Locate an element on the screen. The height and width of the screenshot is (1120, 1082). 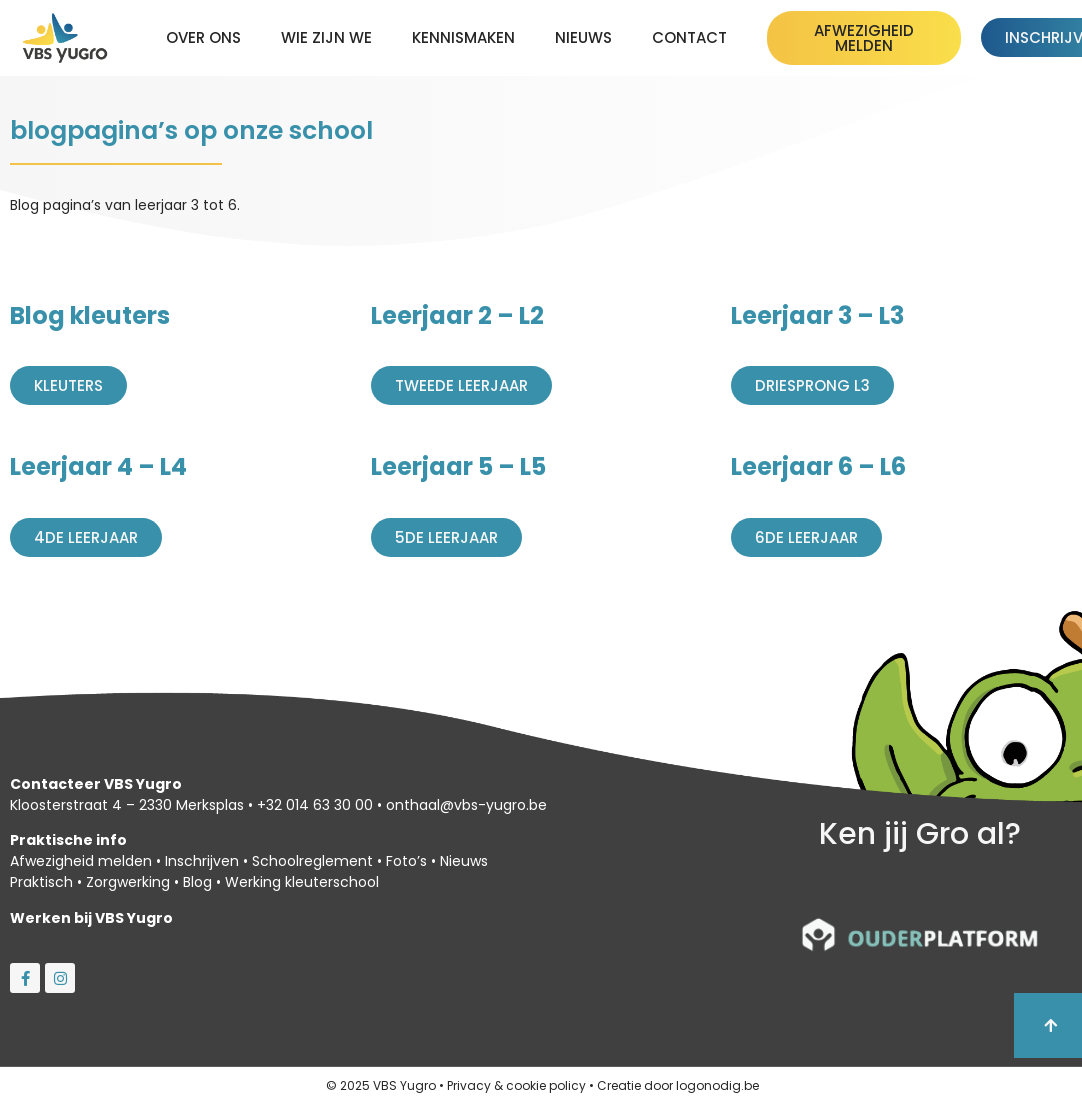
+32 014 63 30 00 is located at coordinates (315, 805).